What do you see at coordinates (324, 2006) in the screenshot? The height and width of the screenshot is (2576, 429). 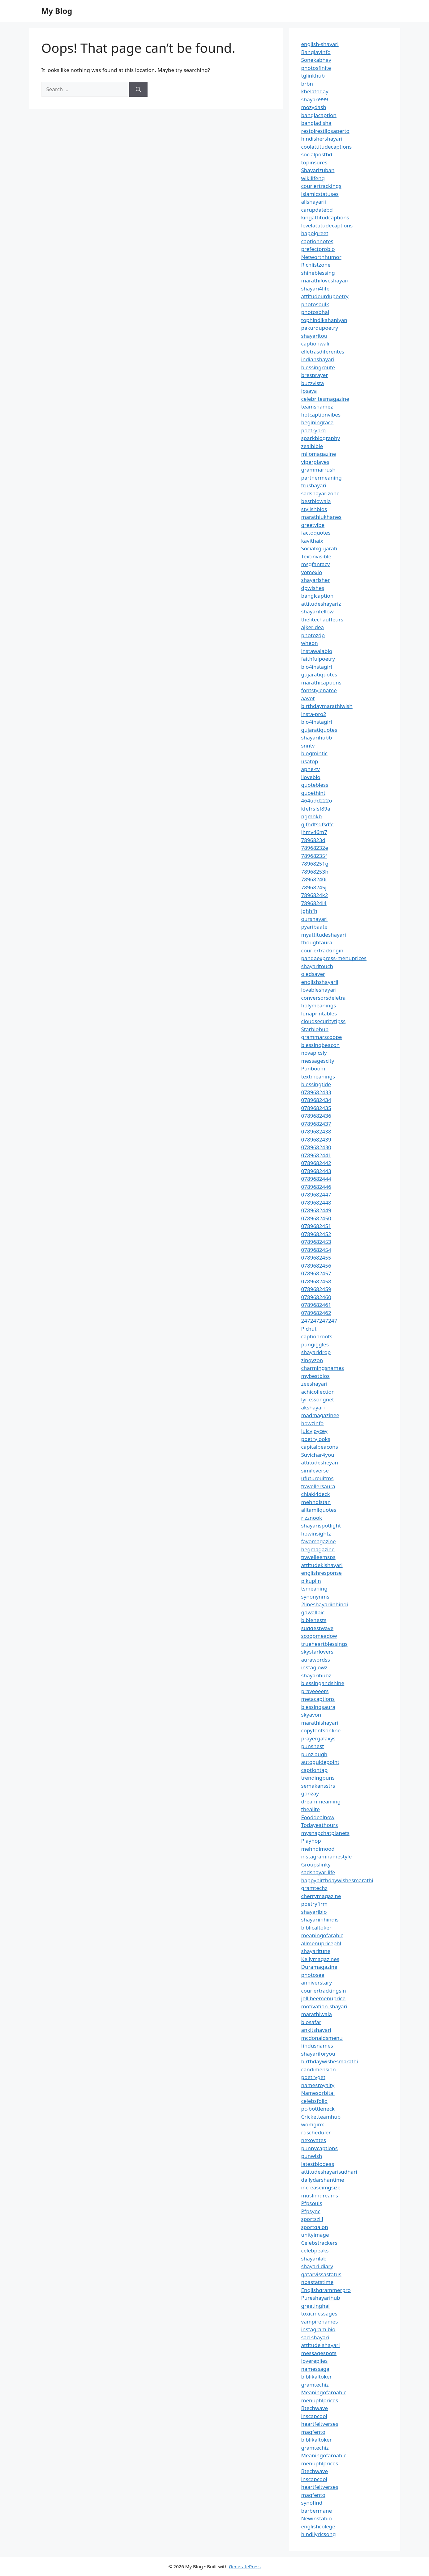 I see `motivation-shayari` at bounding box center [324, 2006].